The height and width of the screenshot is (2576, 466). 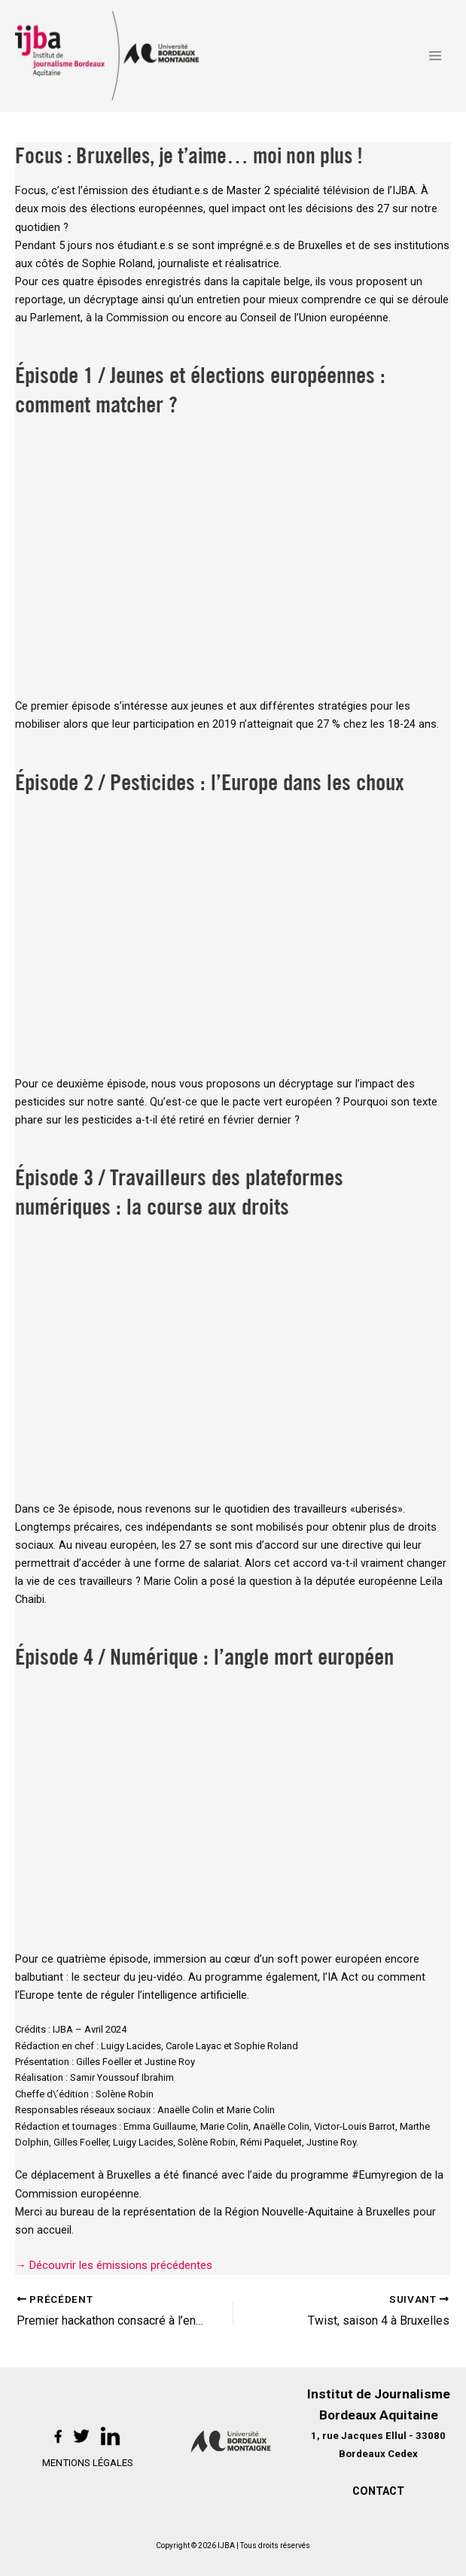 I want to click on [Permutateur du menu principal], so click(x=435, y=56).